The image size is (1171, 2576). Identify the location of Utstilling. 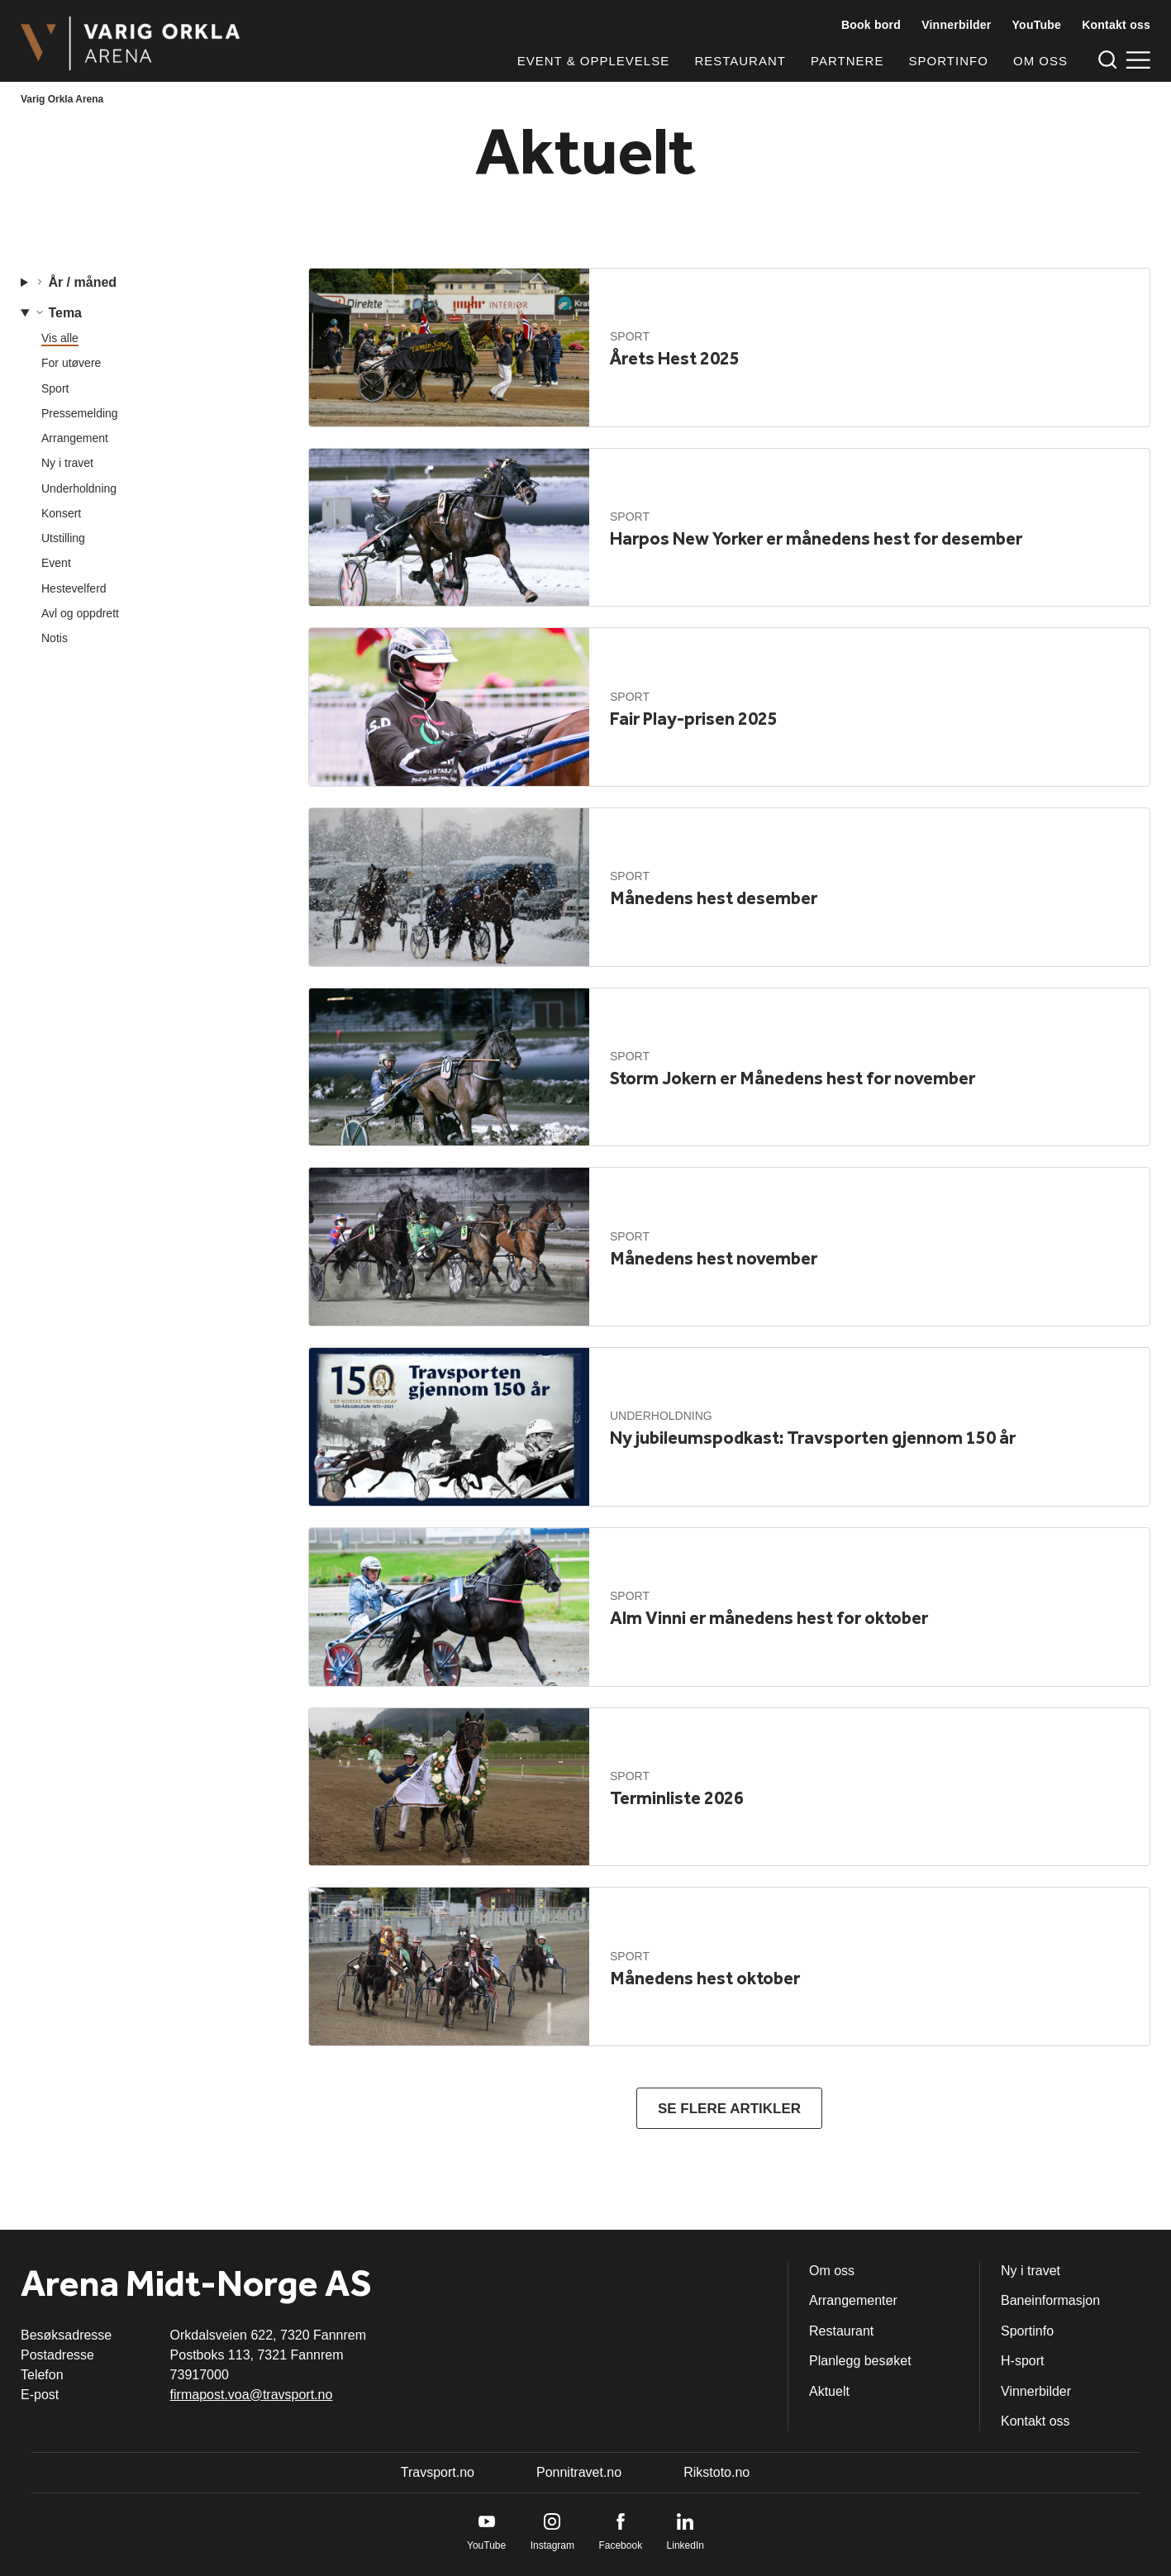
(63, 538).